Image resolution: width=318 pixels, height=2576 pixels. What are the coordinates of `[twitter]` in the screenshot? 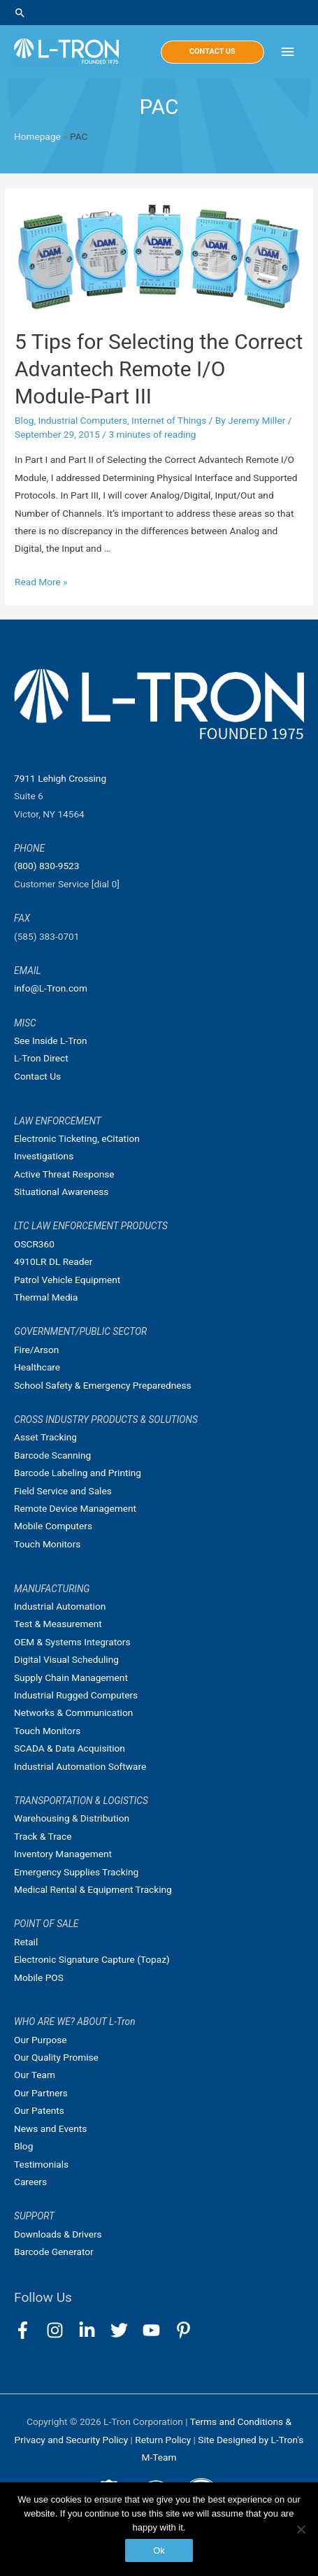 It's located at (125, 2330).